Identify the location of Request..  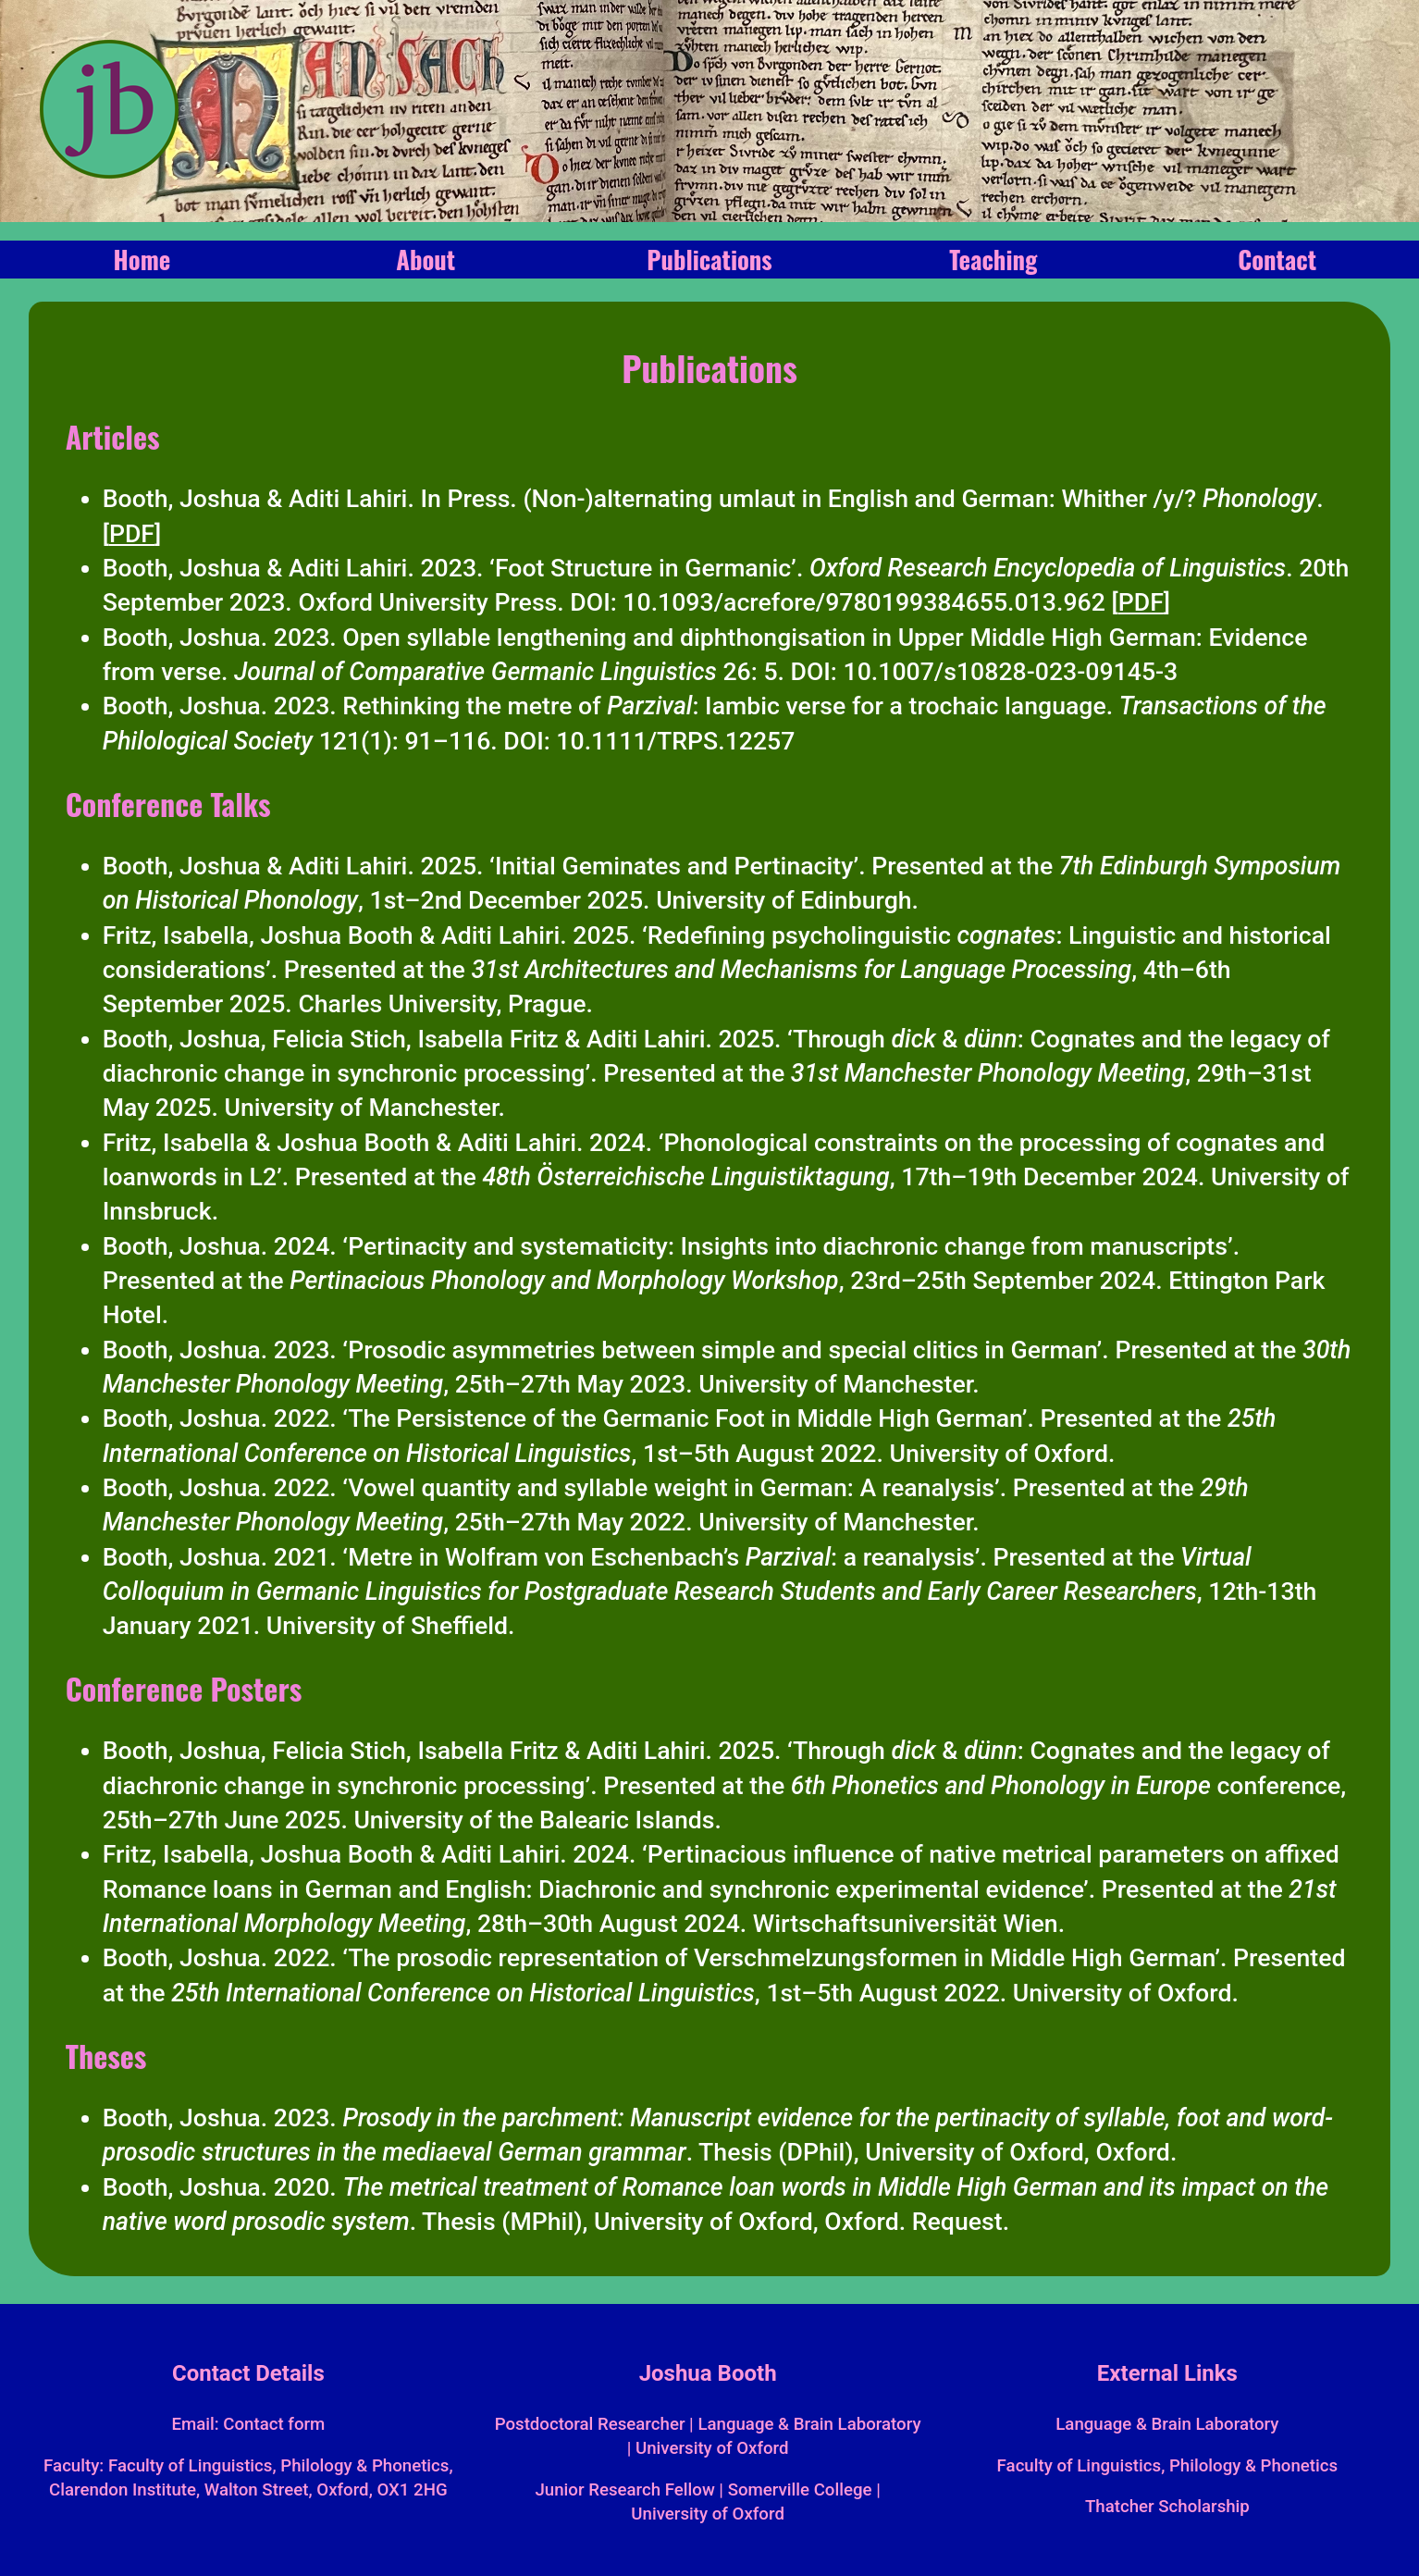
(960, 2221).